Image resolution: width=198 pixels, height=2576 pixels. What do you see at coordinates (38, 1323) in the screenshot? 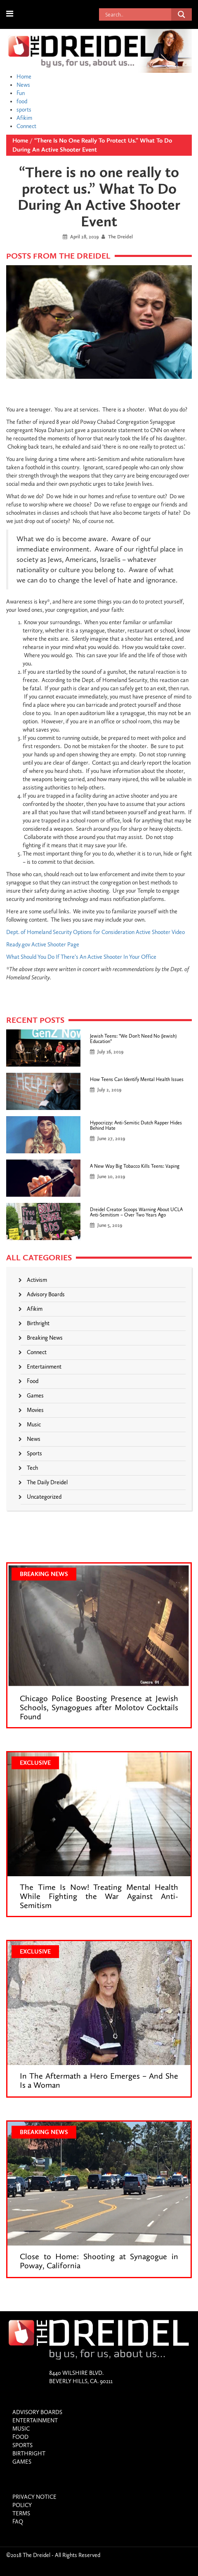
I see `birthright` at bounding box center [38, 1323].